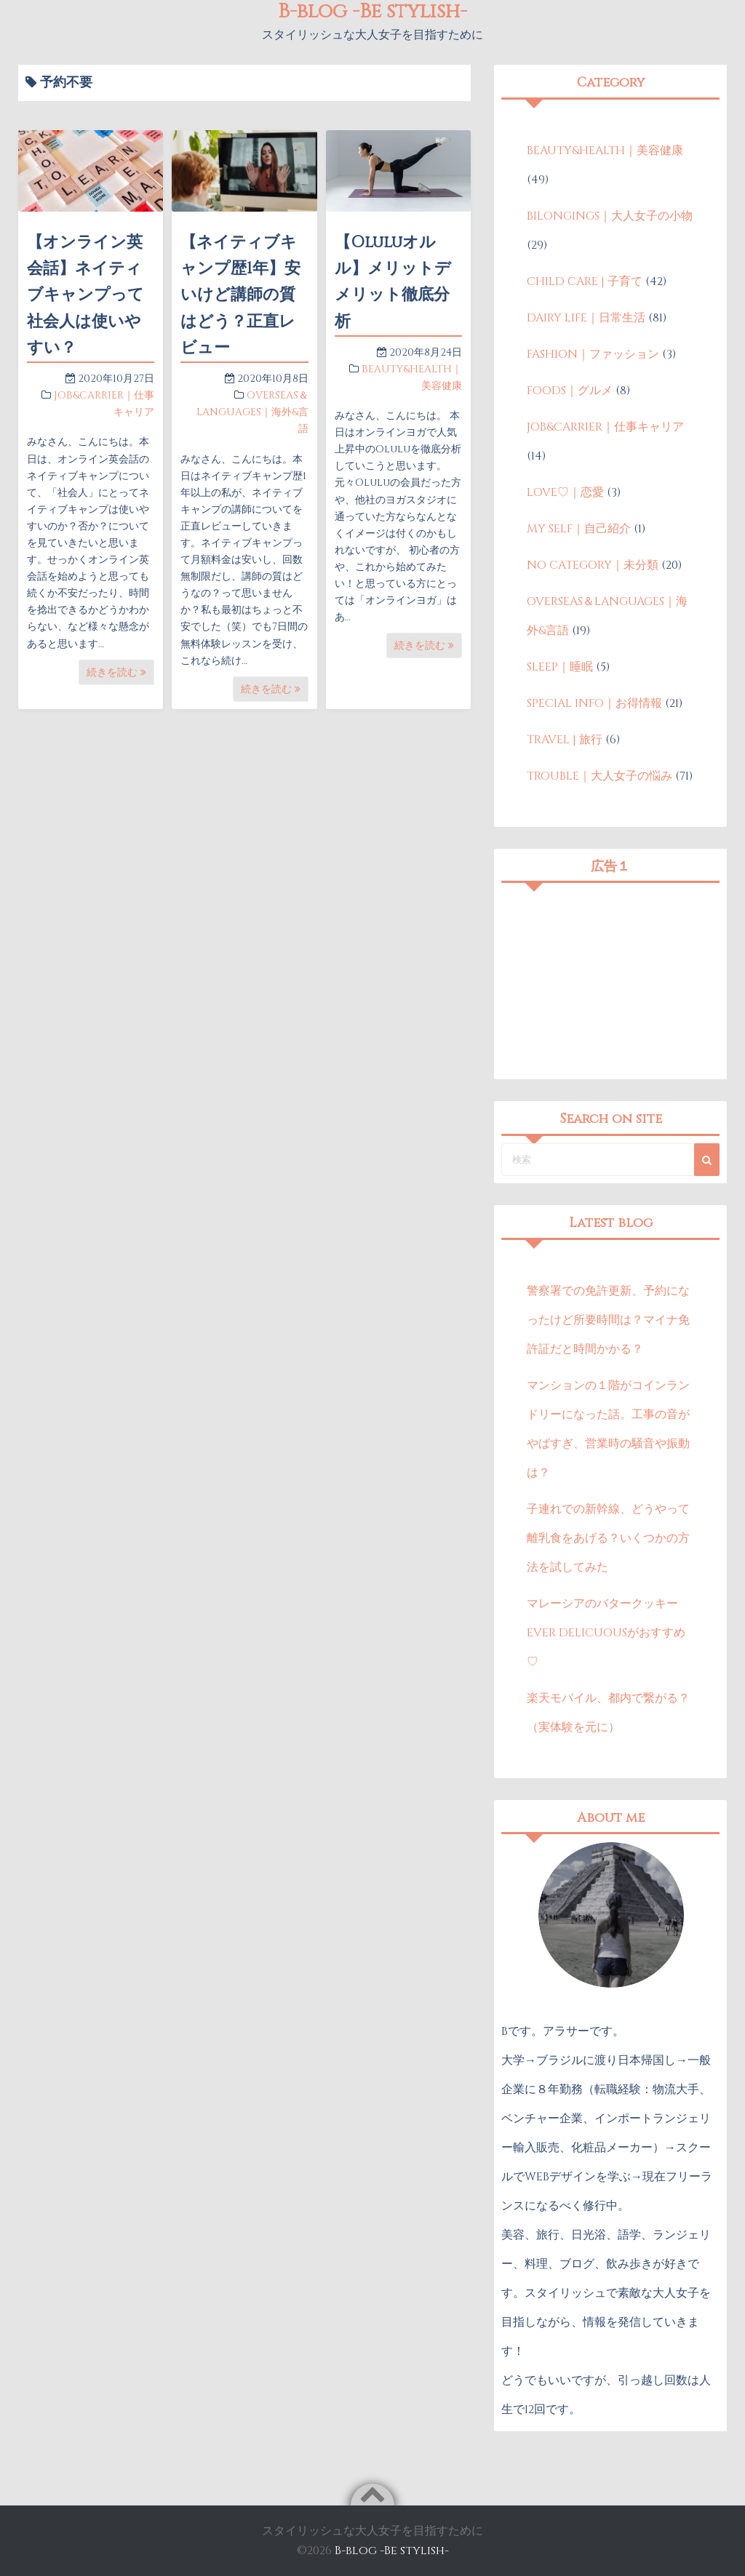  What do you see at coordinates (599, 776) in the screenshot?
I see `TROUBLE｜大人女子の悩み` at bounding box center [599, 776].